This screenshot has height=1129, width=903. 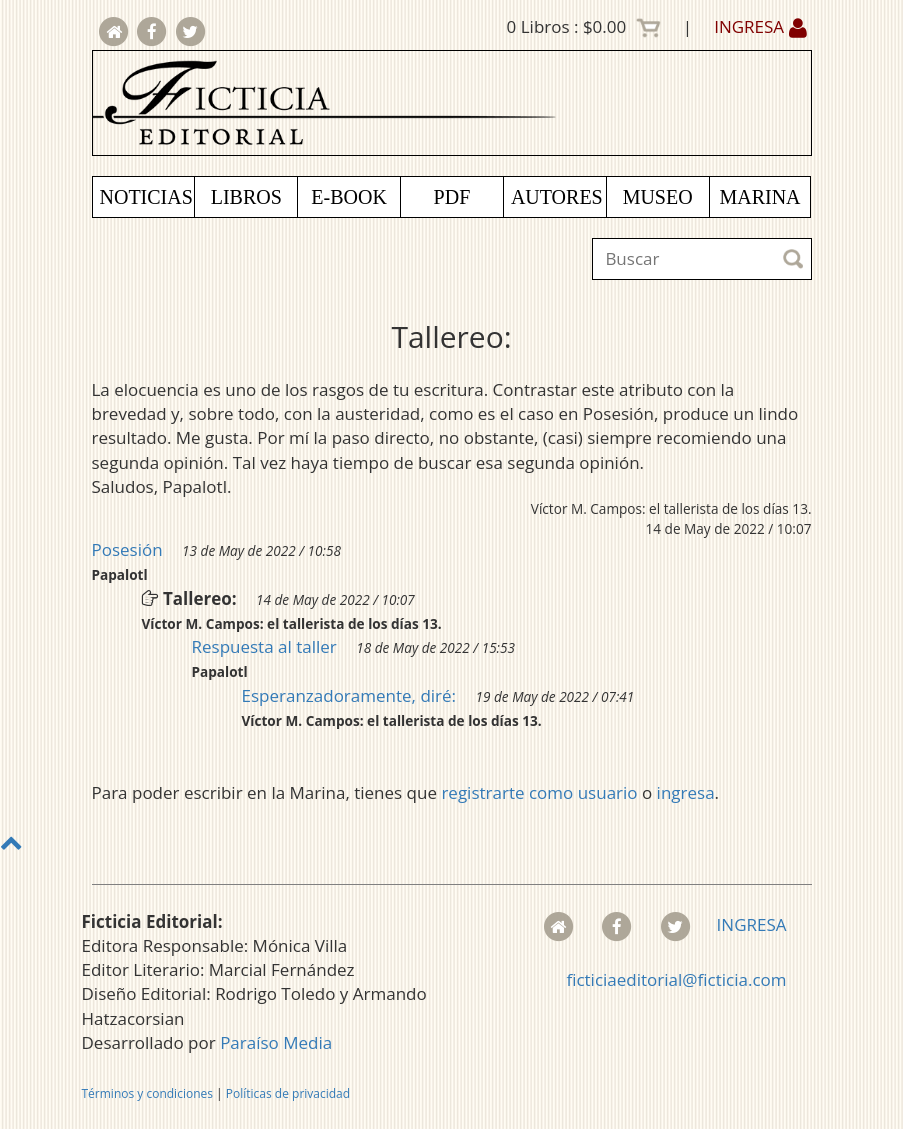 What do you see at coordinates (686, 792) in the screenshot?
I see `ingresa` at bounding box center [686, 792].